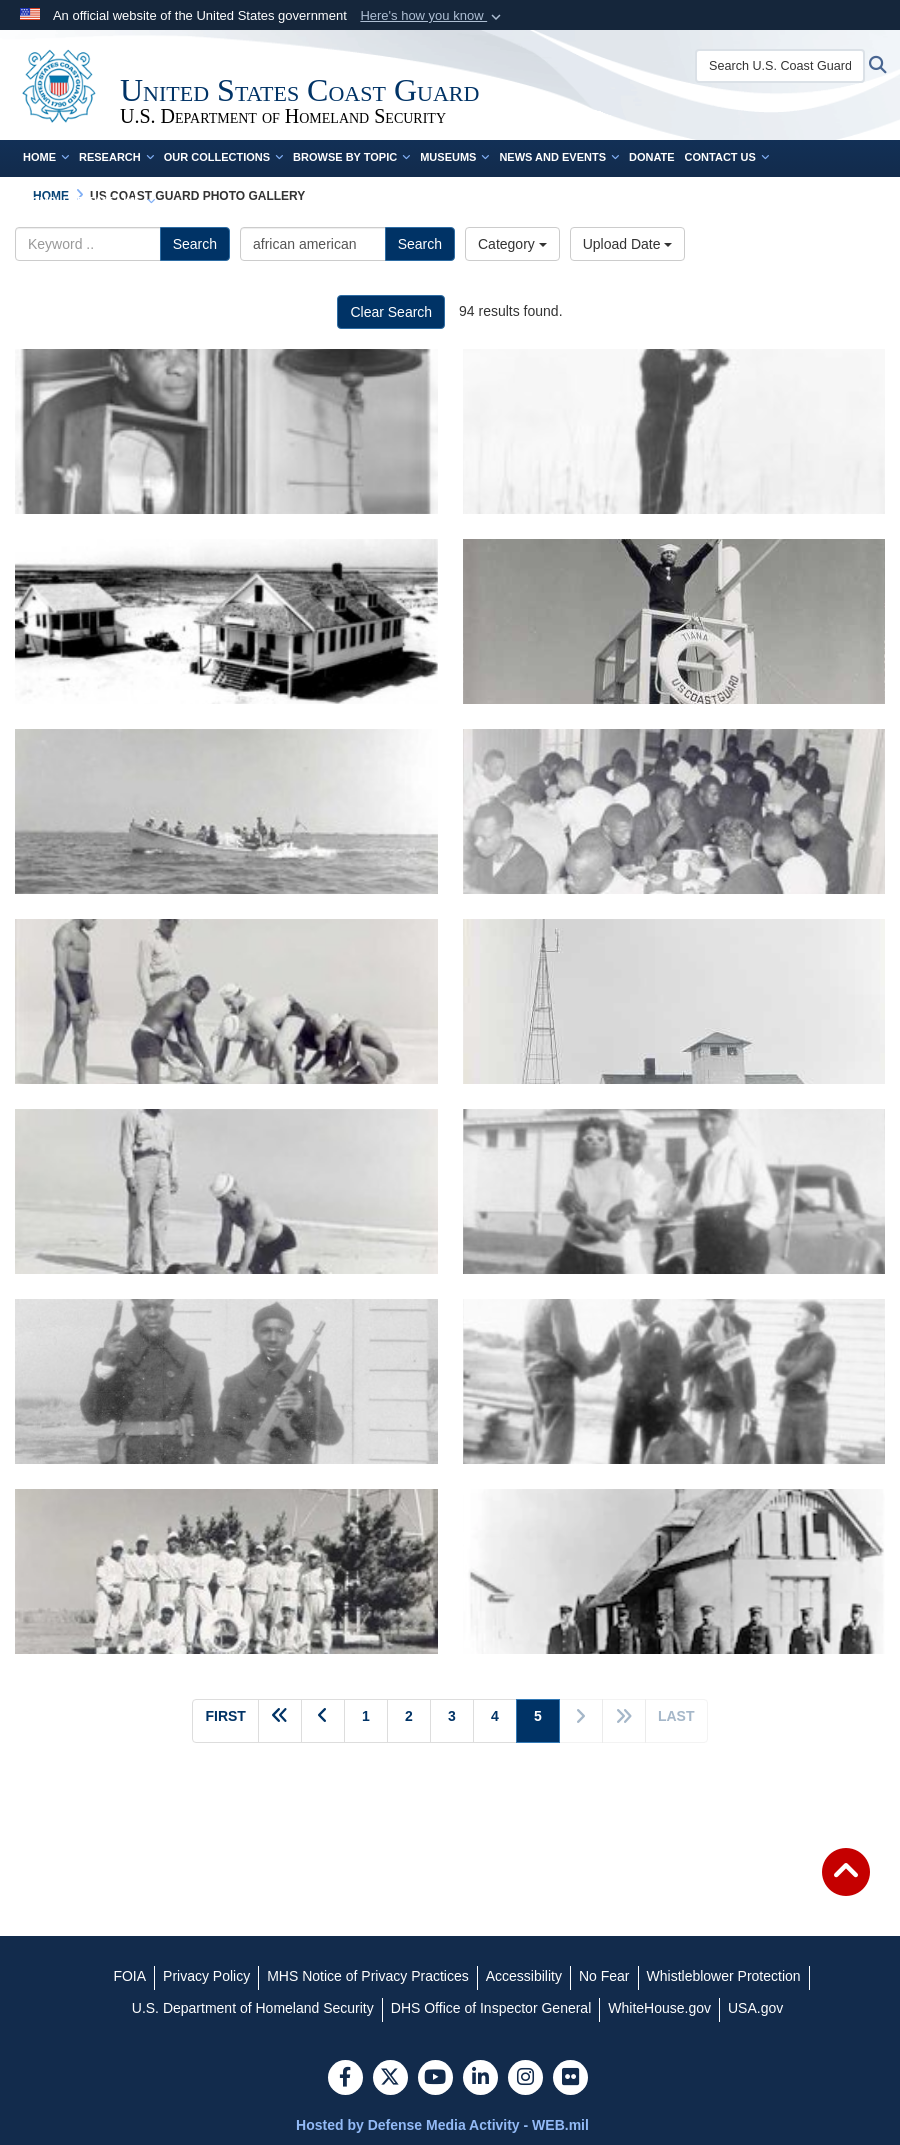  I want to click on Hosted by Defense Media Activity - WEB.mil, so click(442, 2125).